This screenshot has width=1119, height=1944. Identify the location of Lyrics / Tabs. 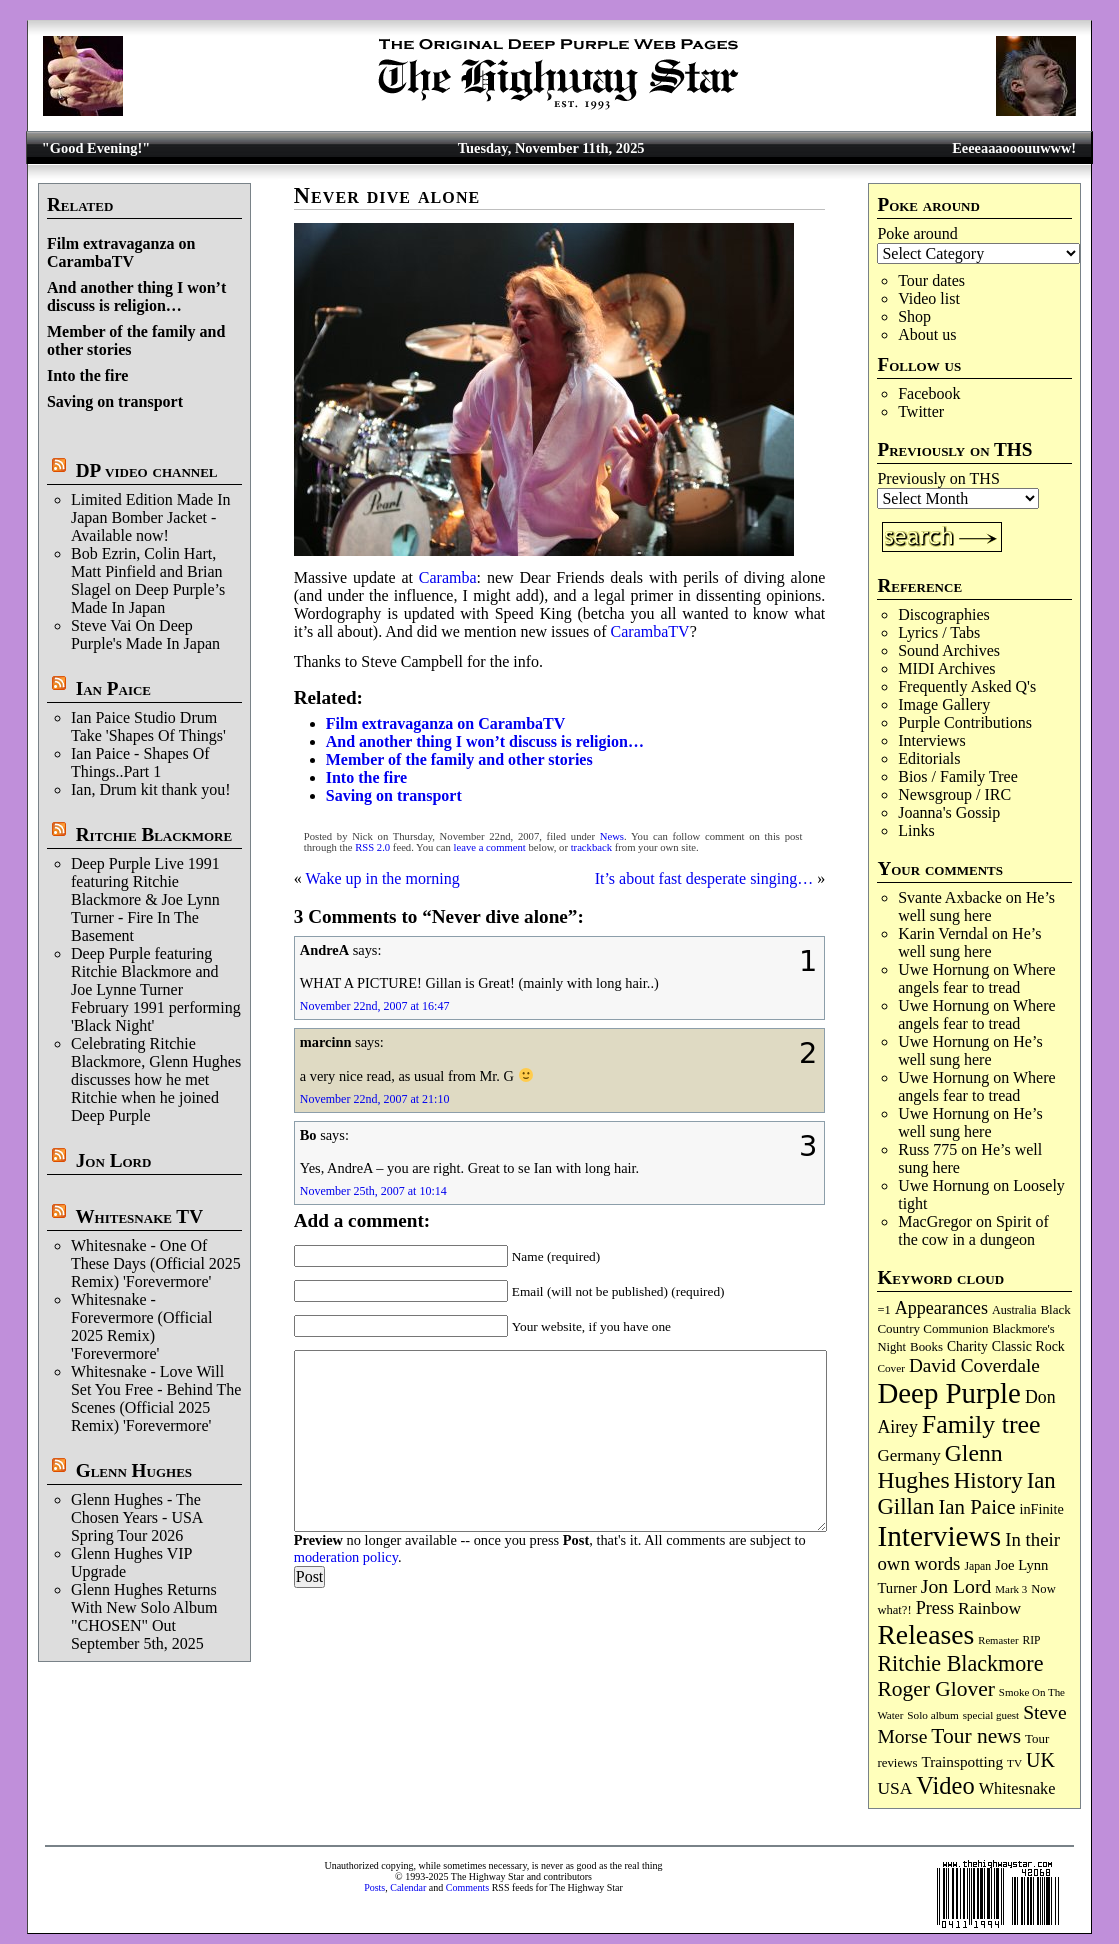
(939, 632).